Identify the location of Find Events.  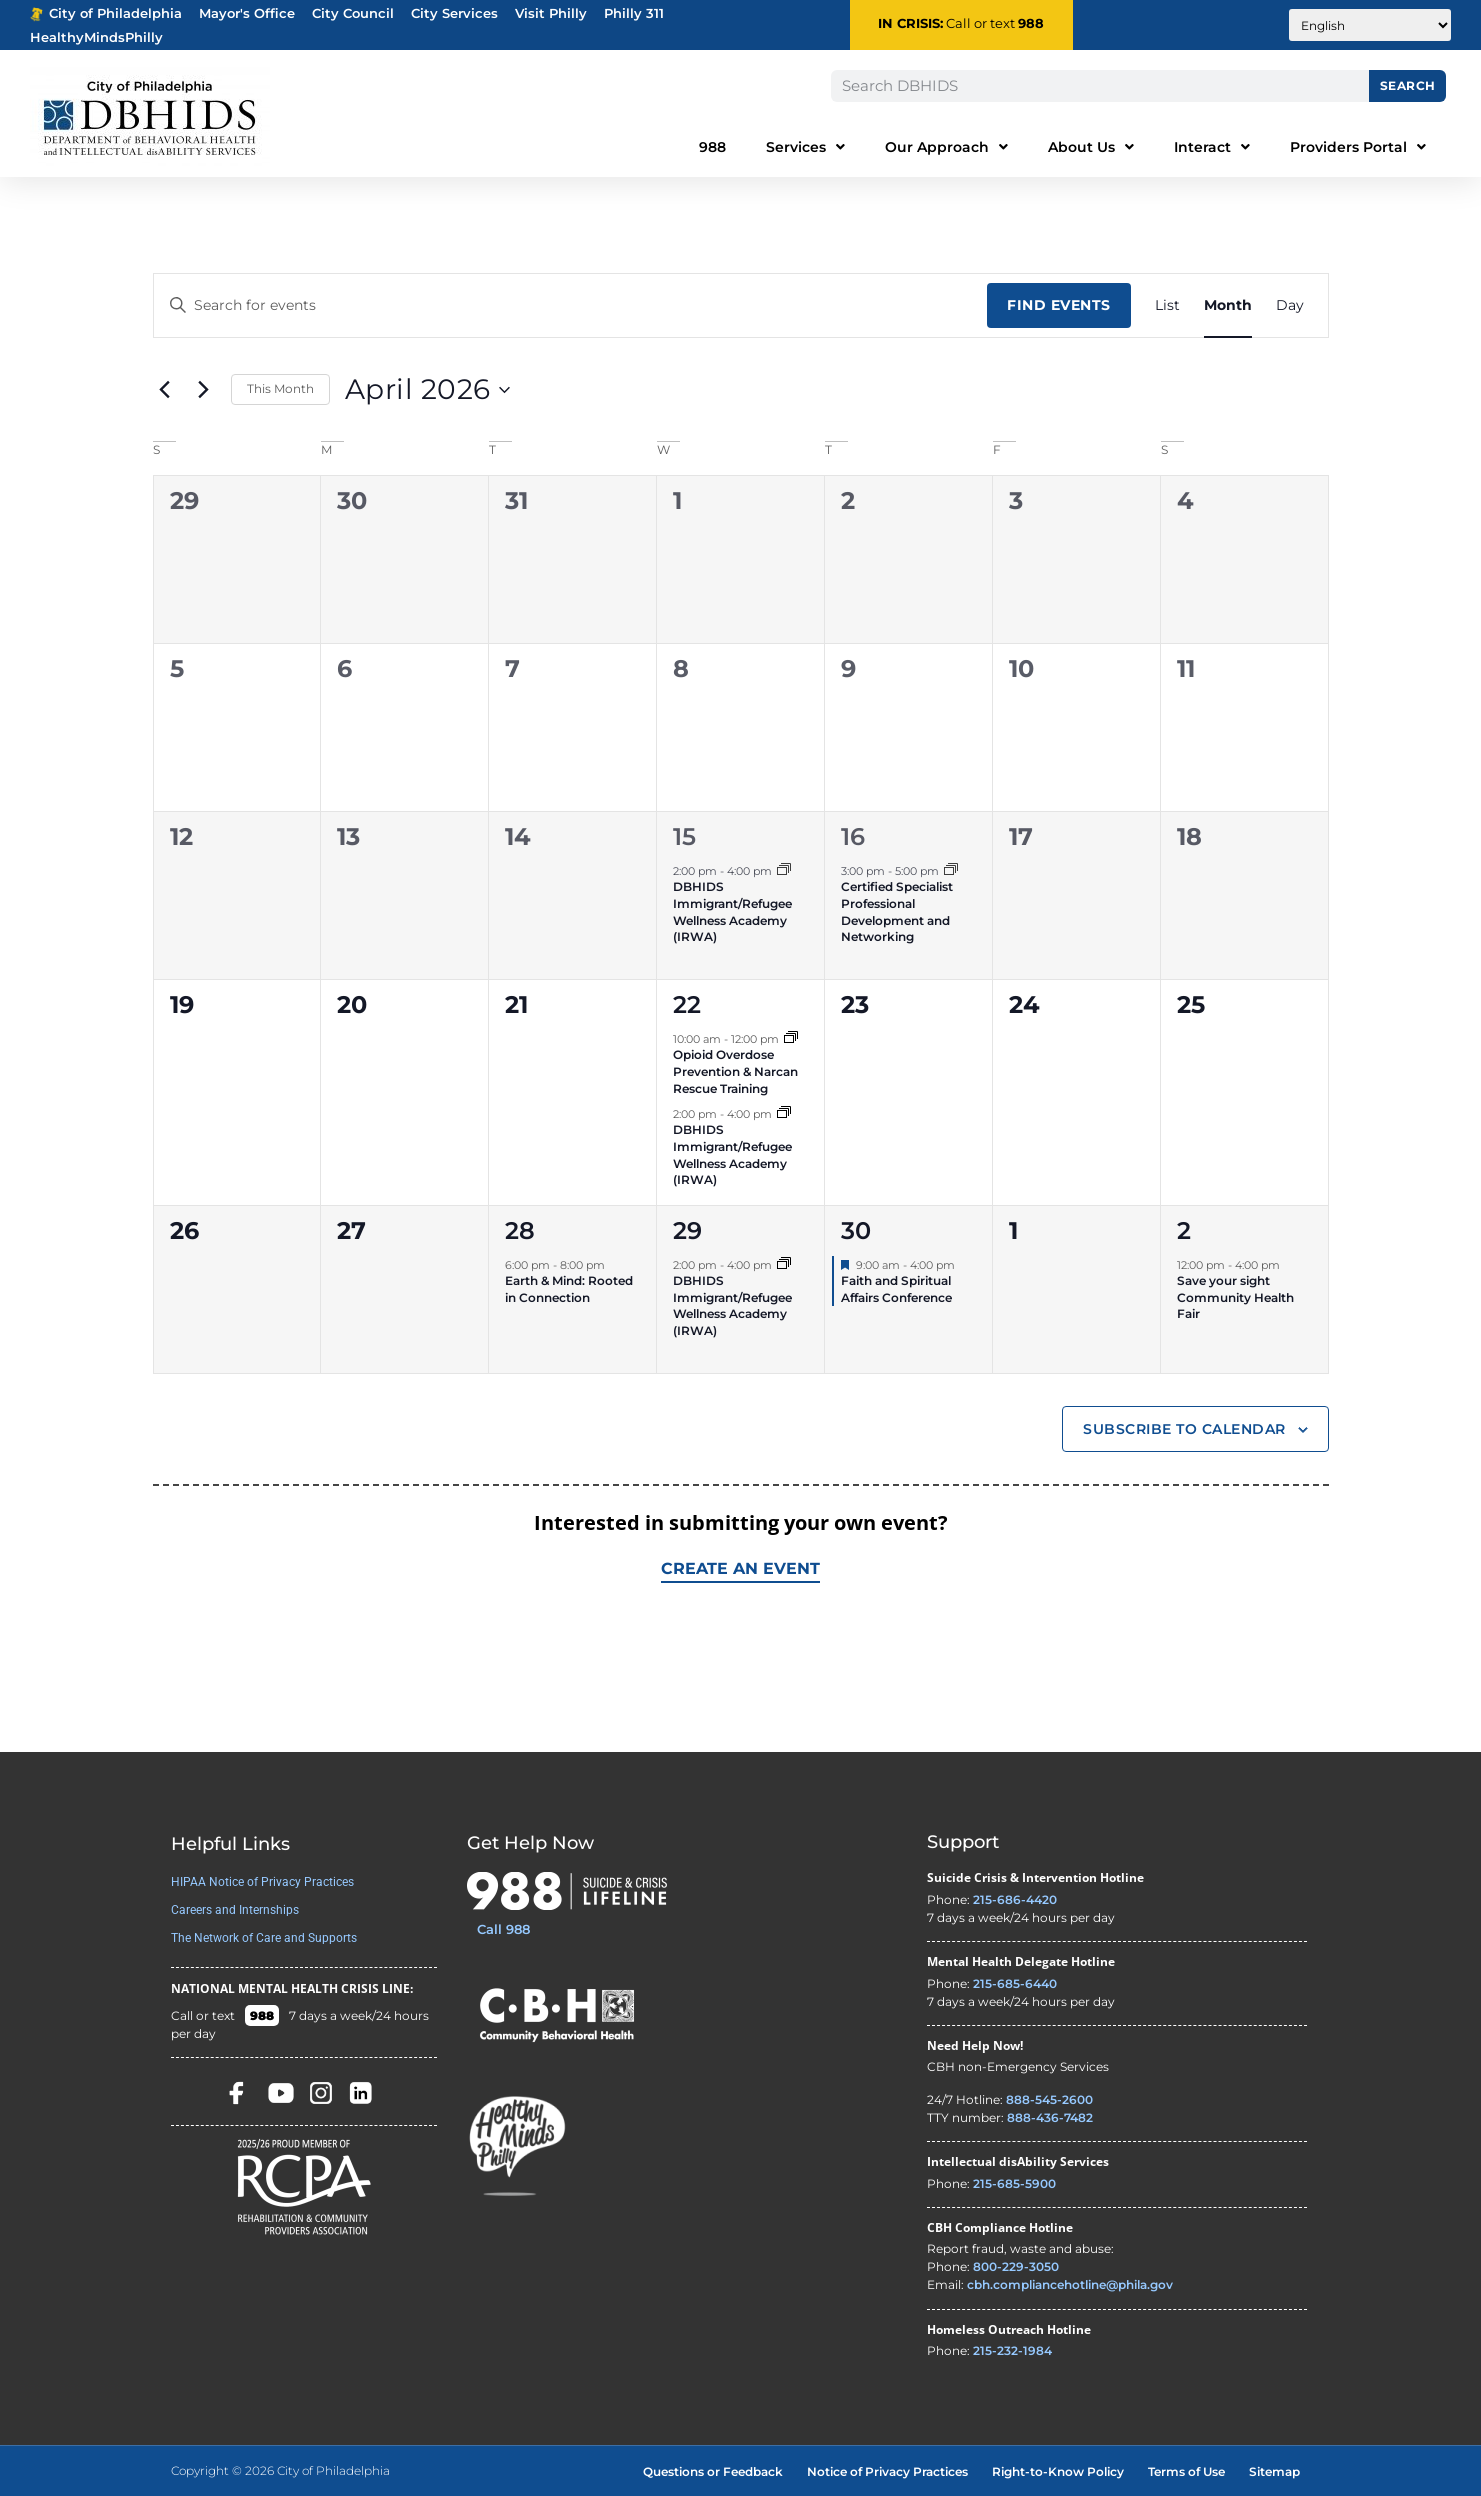
(1059, 305).